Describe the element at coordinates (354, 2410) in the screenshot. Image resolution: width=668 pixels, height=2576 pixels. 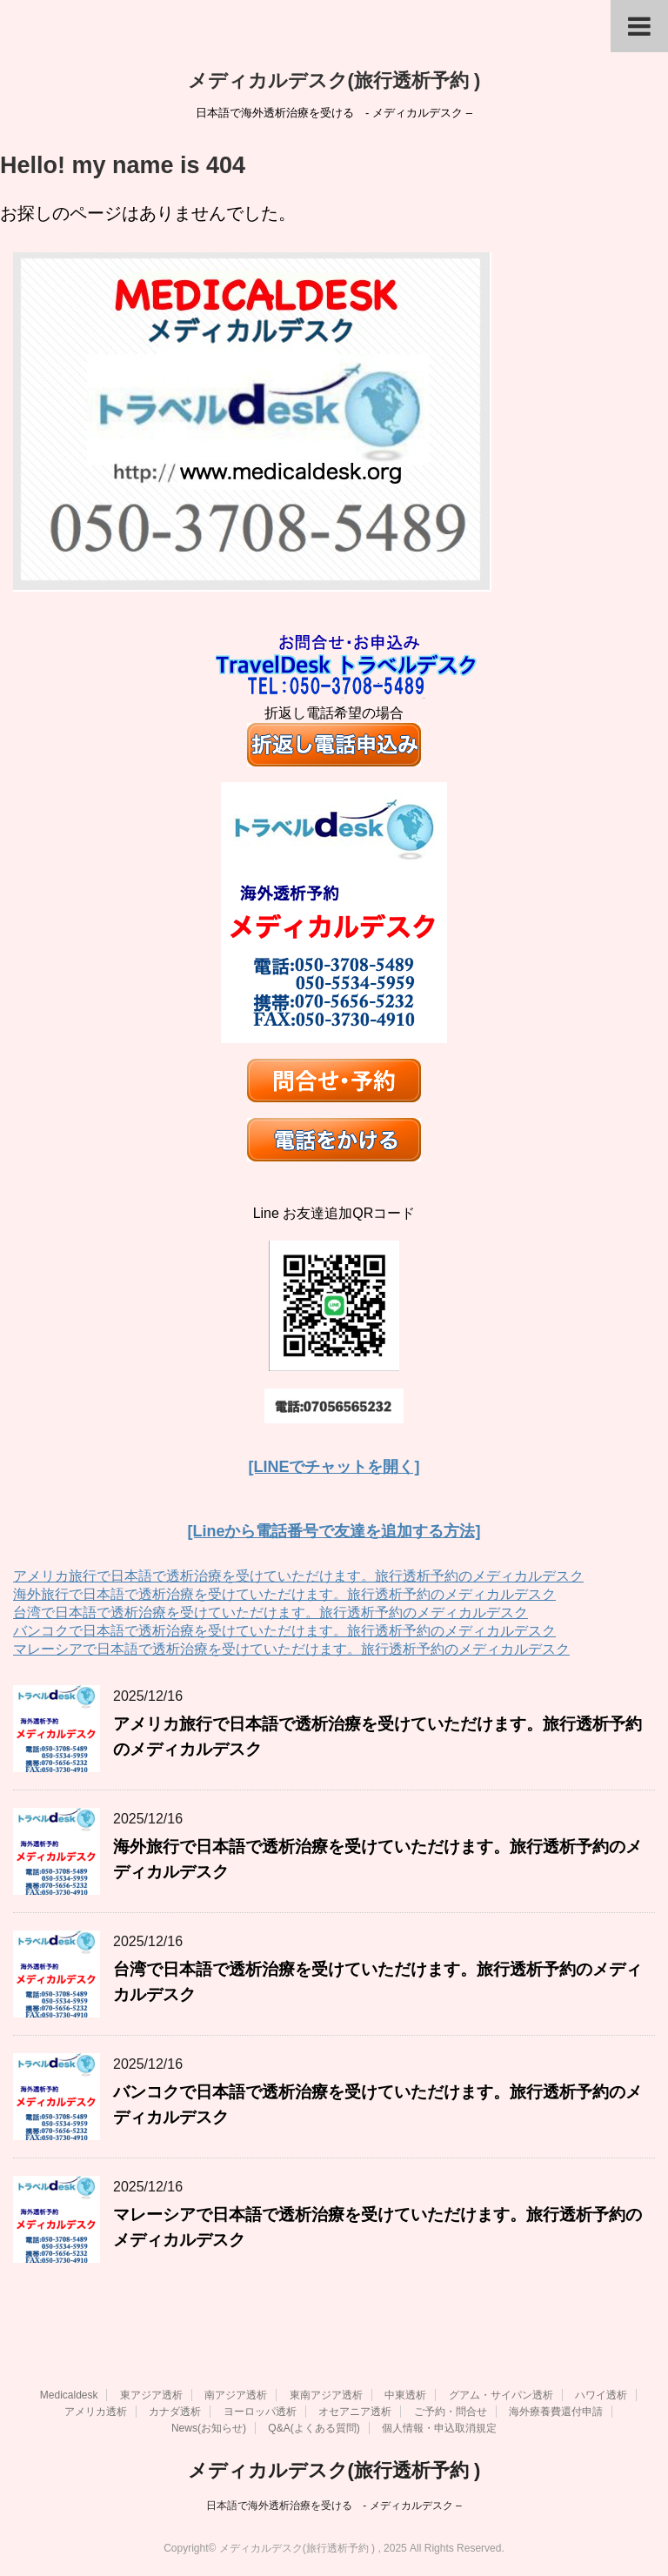
I see `オセアニア透析` at that location.